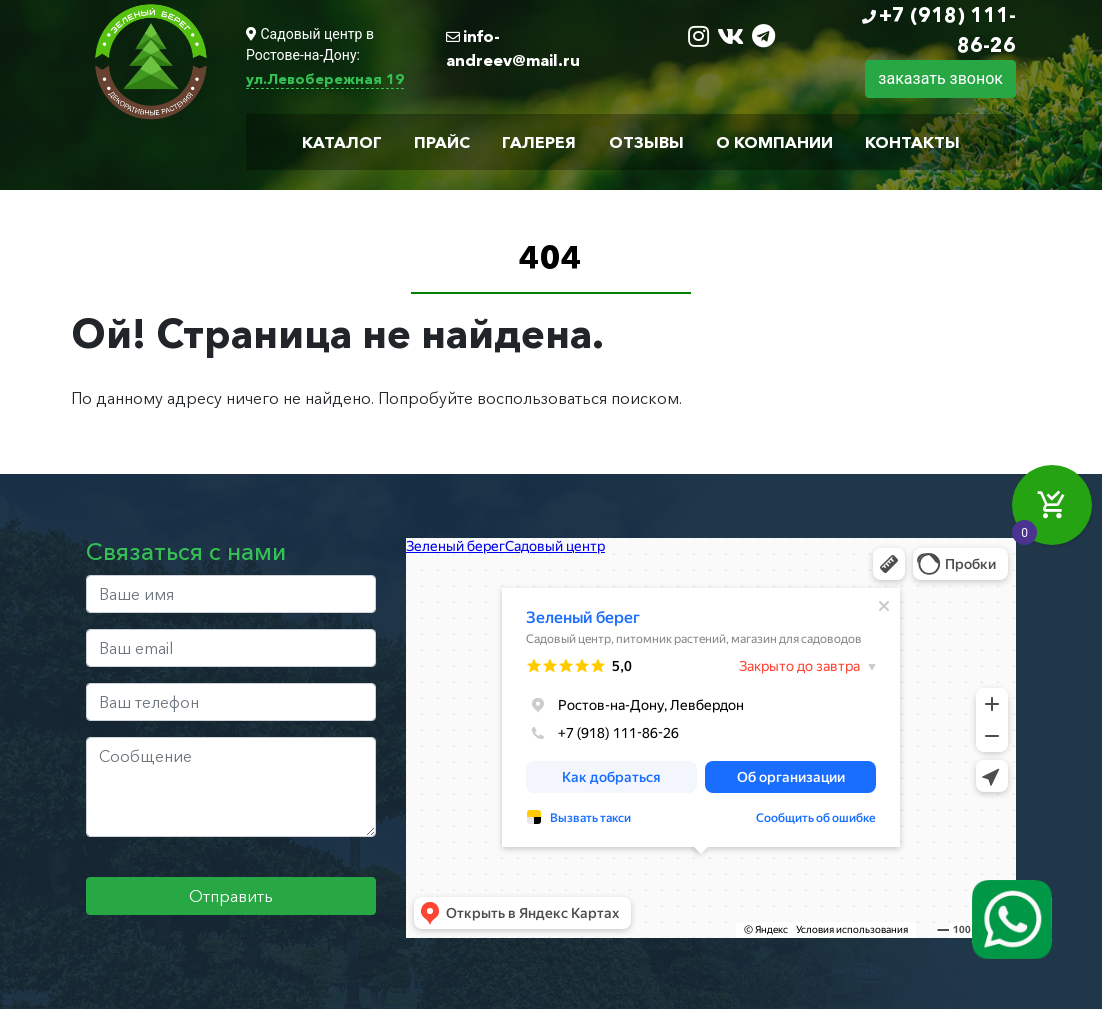 The width and height of the screenshot is (1102, 1009). I want to click on Отзывы, so click(646, 142).